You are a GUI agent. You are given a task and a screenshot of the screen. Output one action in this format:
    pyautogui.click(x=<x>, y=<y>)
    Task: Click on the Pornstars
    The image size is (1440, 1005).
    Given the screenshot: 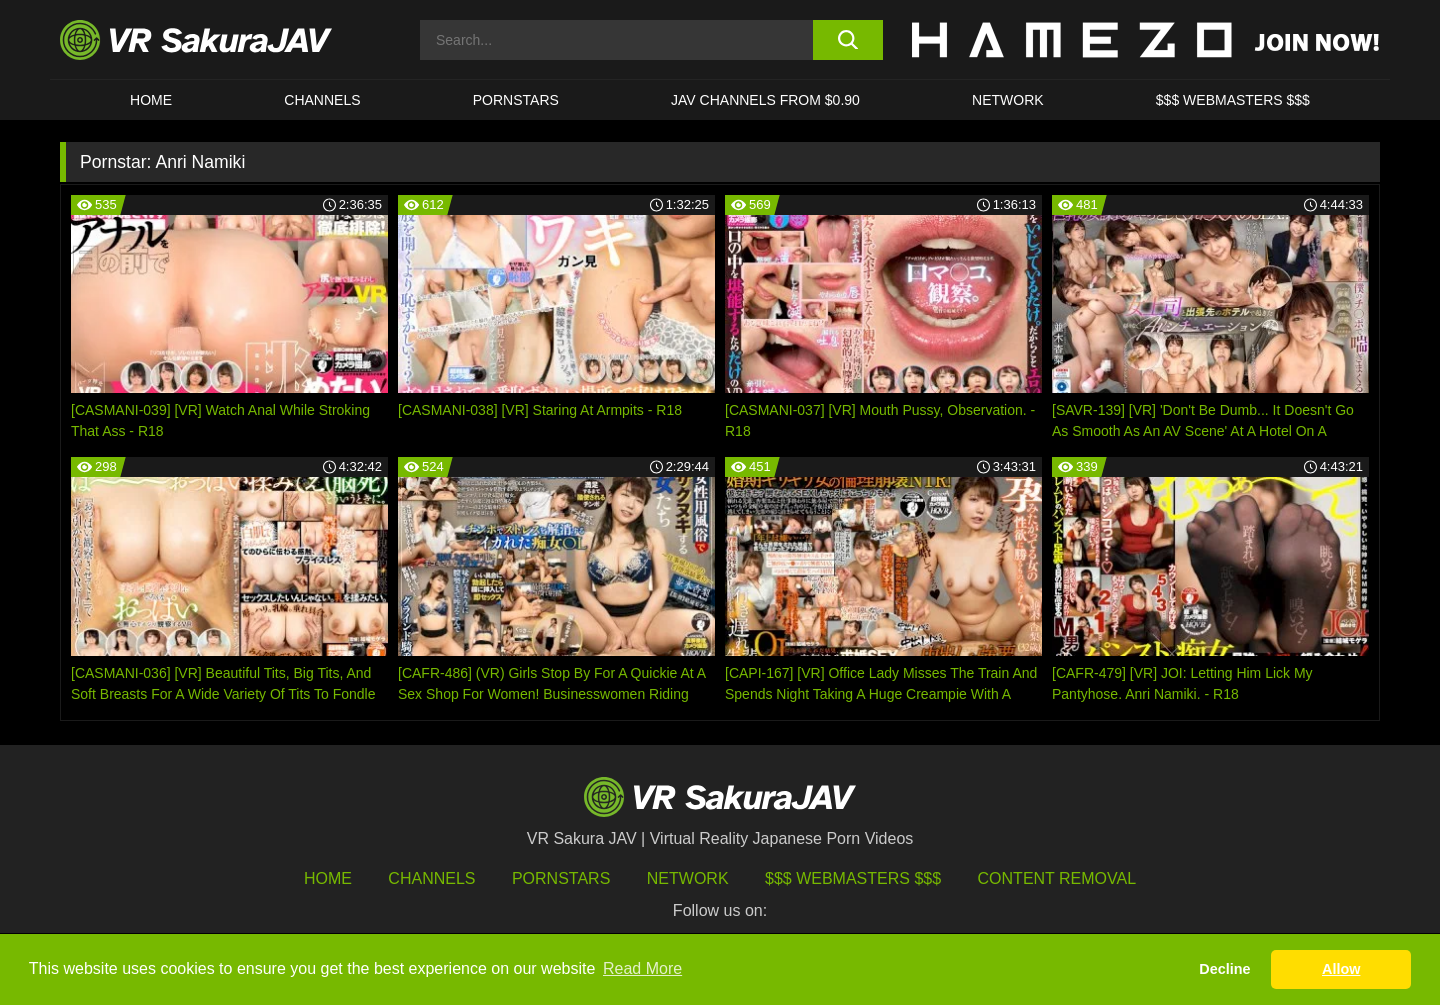 What is the action you would take?
    pyautogui.click(x=516, y=100)
    